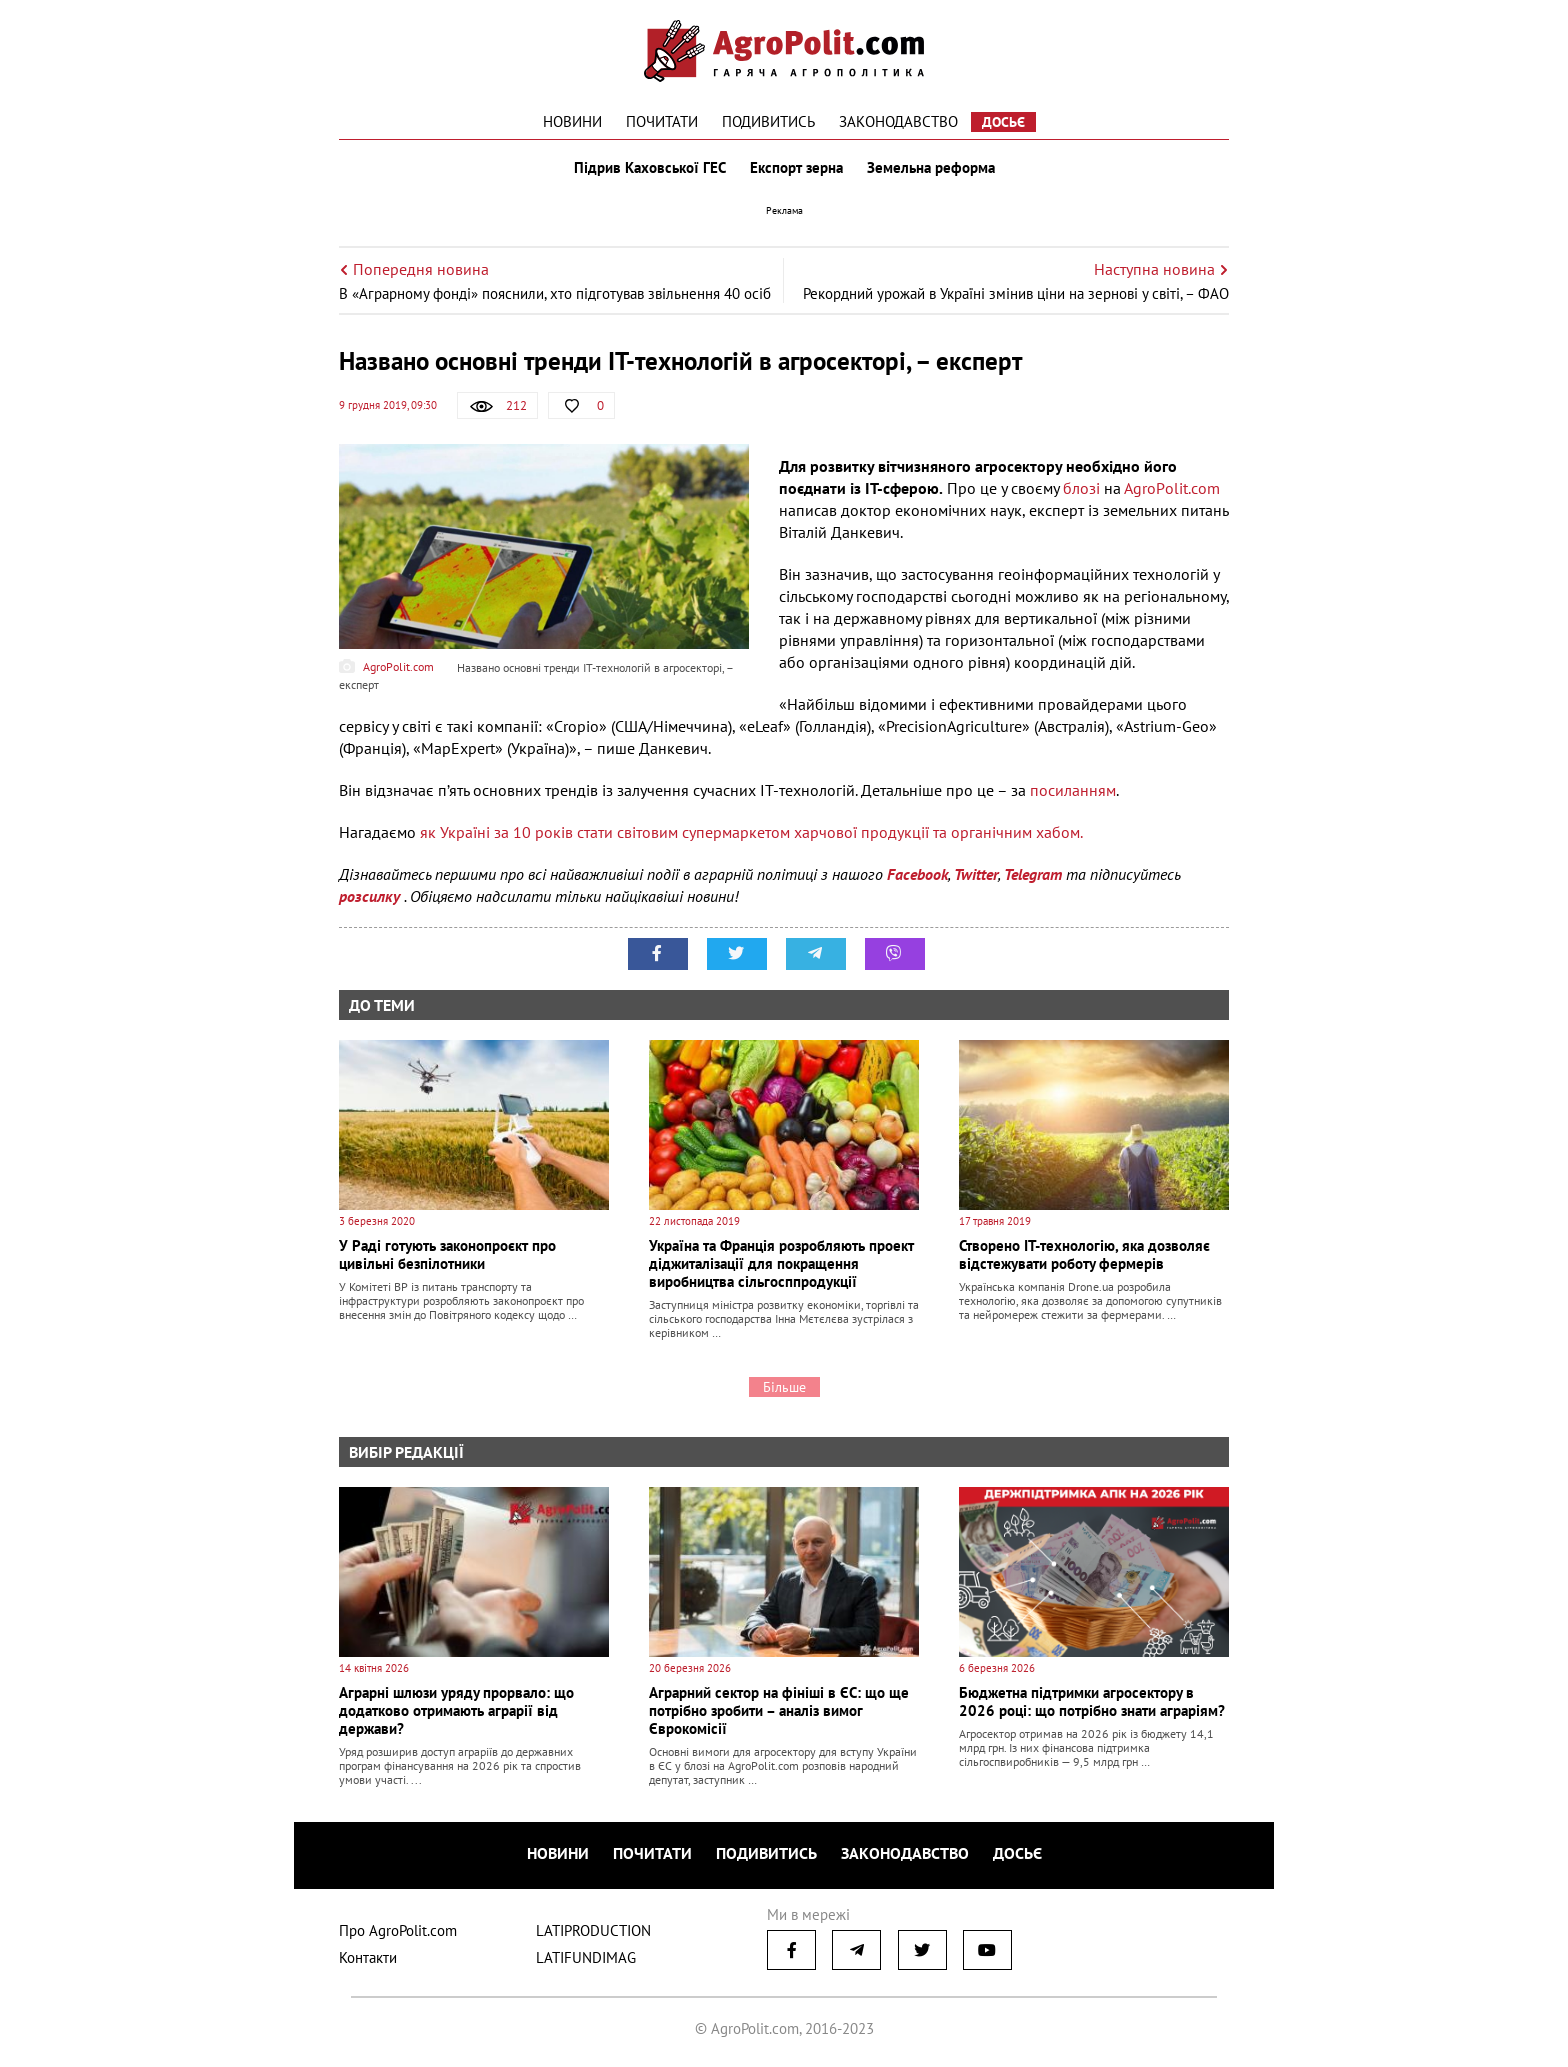  What do you see at coordinates (898, 121) in the screenshot?
I see `Законодавство` at bounding box center [898, 121].